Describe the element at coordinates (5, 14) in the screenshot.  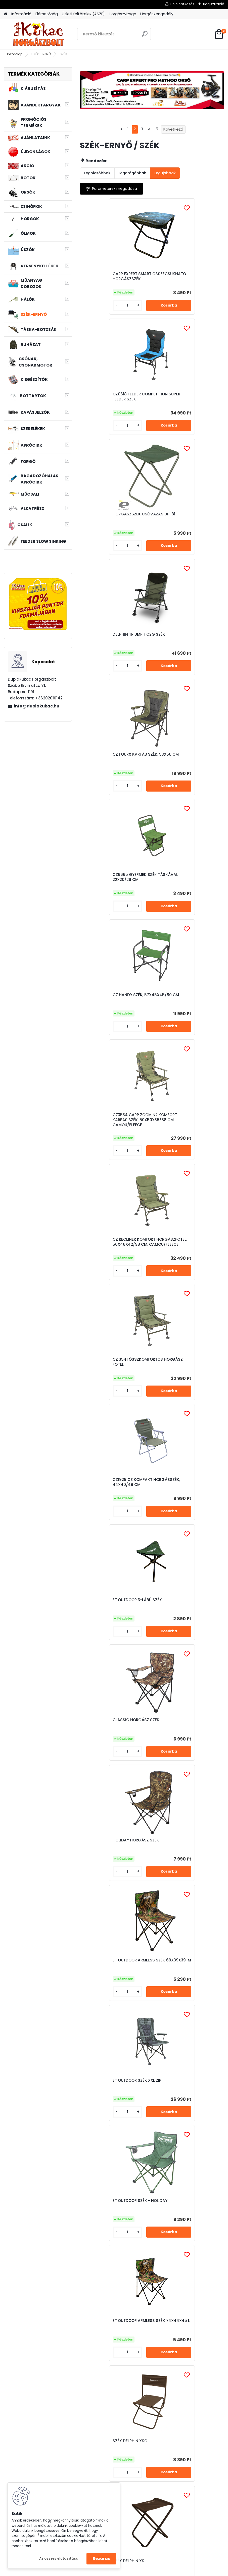
I see `[Homepage]` at that location.